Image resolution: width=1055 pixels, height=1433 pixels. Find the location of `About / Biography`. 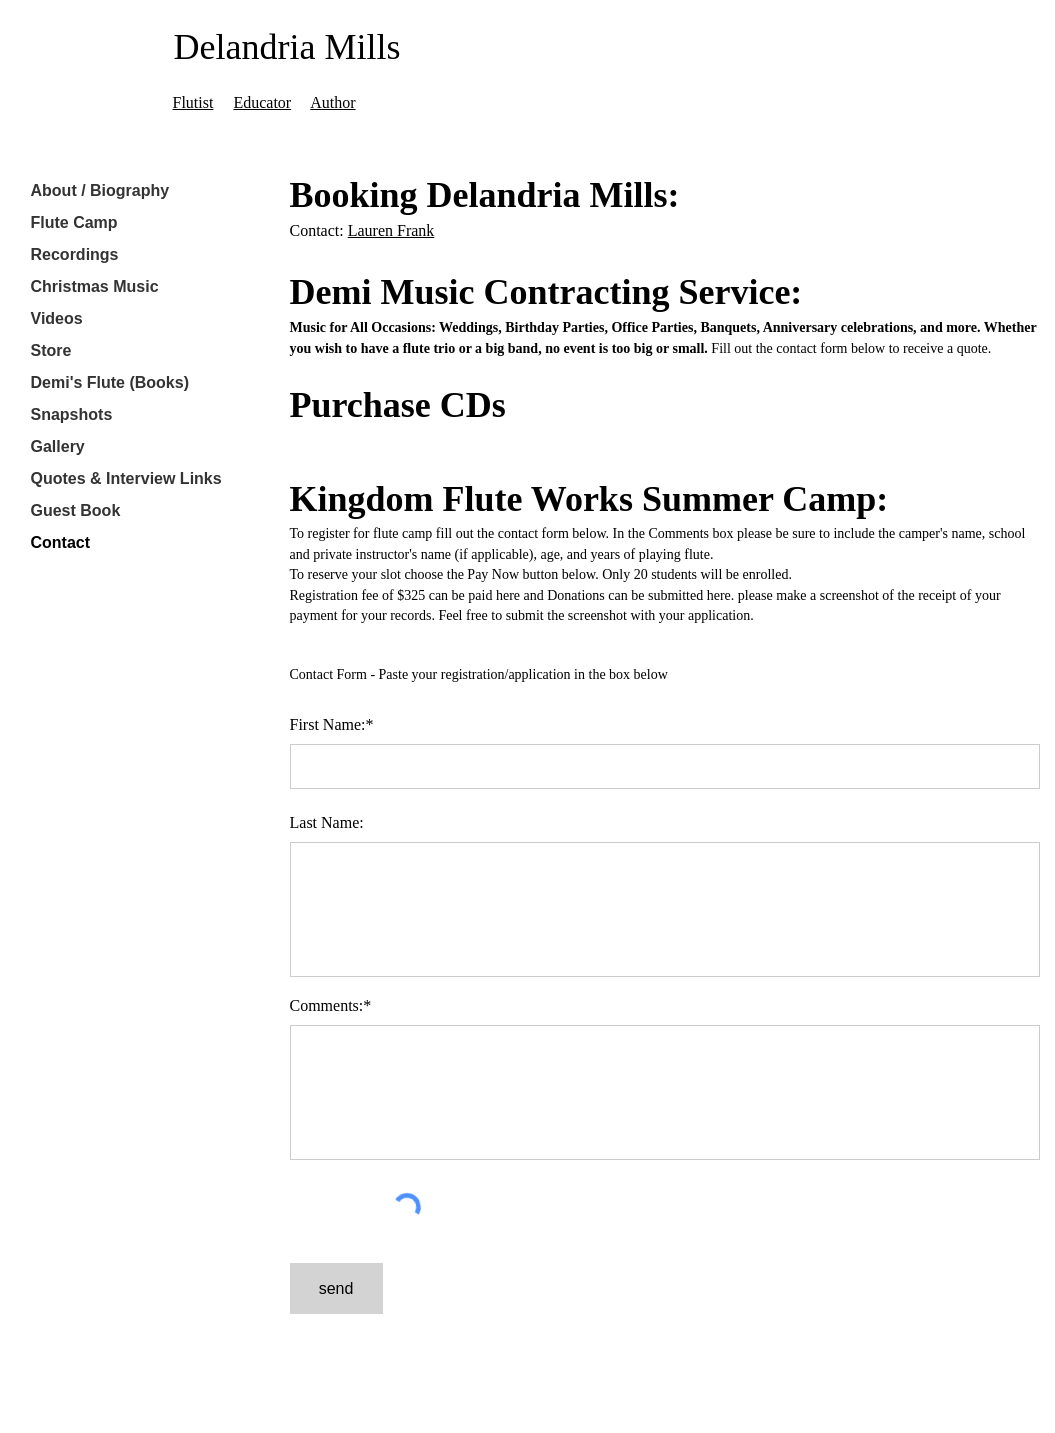

About / Biography is located at coordinates (100, 190).